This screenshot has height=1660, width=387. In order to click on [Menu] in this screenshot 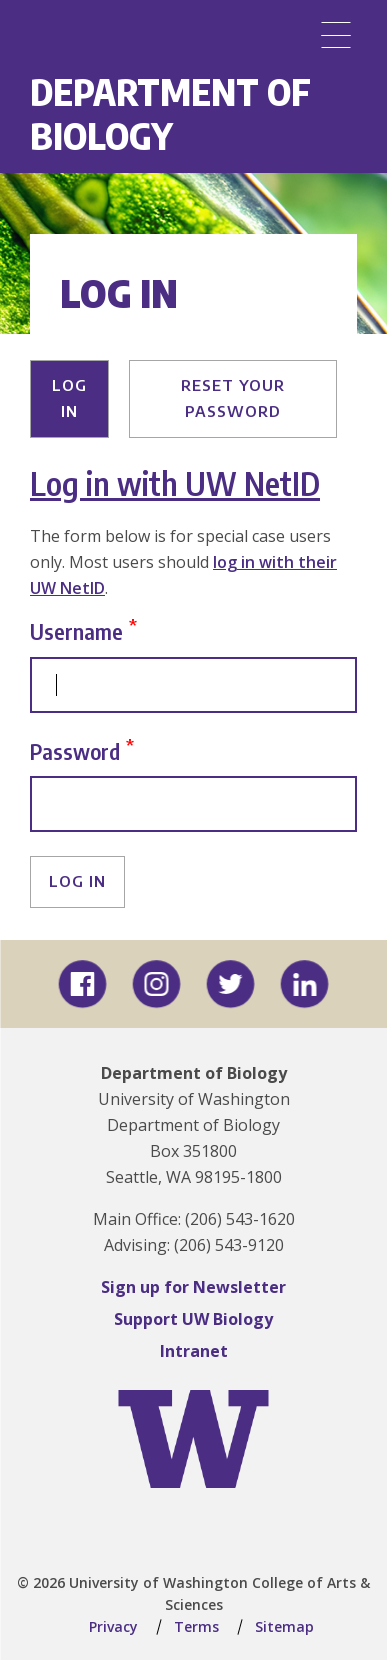, I will do `click(336, 35)`.